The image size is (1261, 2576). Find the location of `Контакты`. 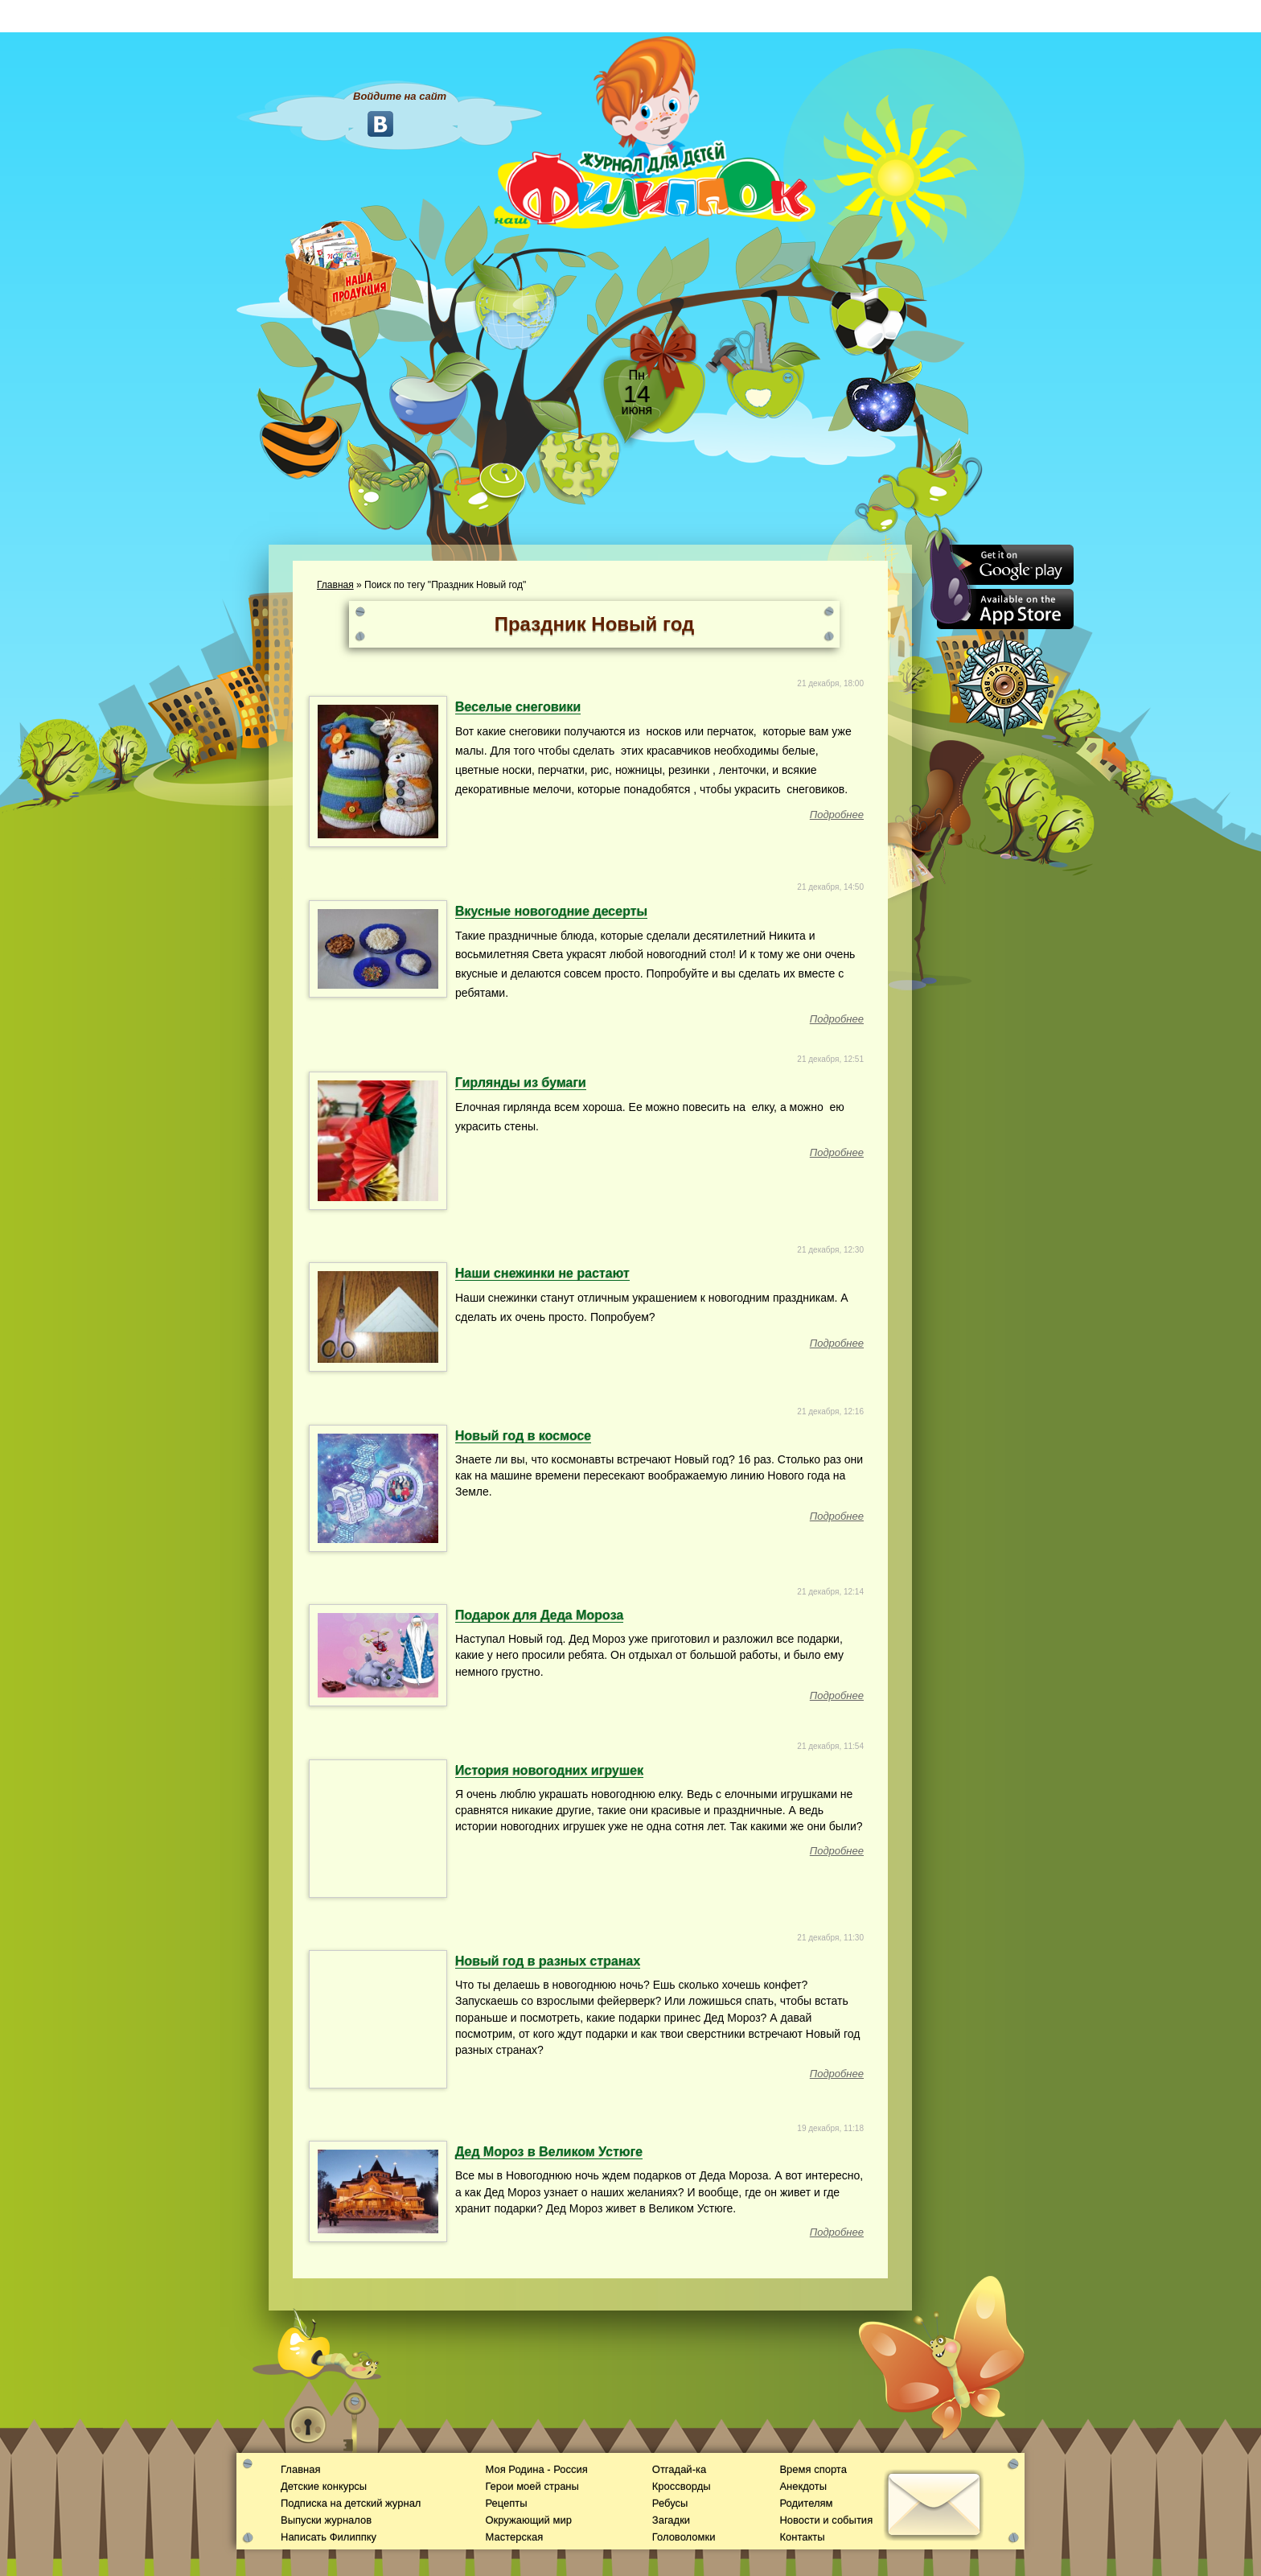

Контакты is located at coordinates (801, 2537).